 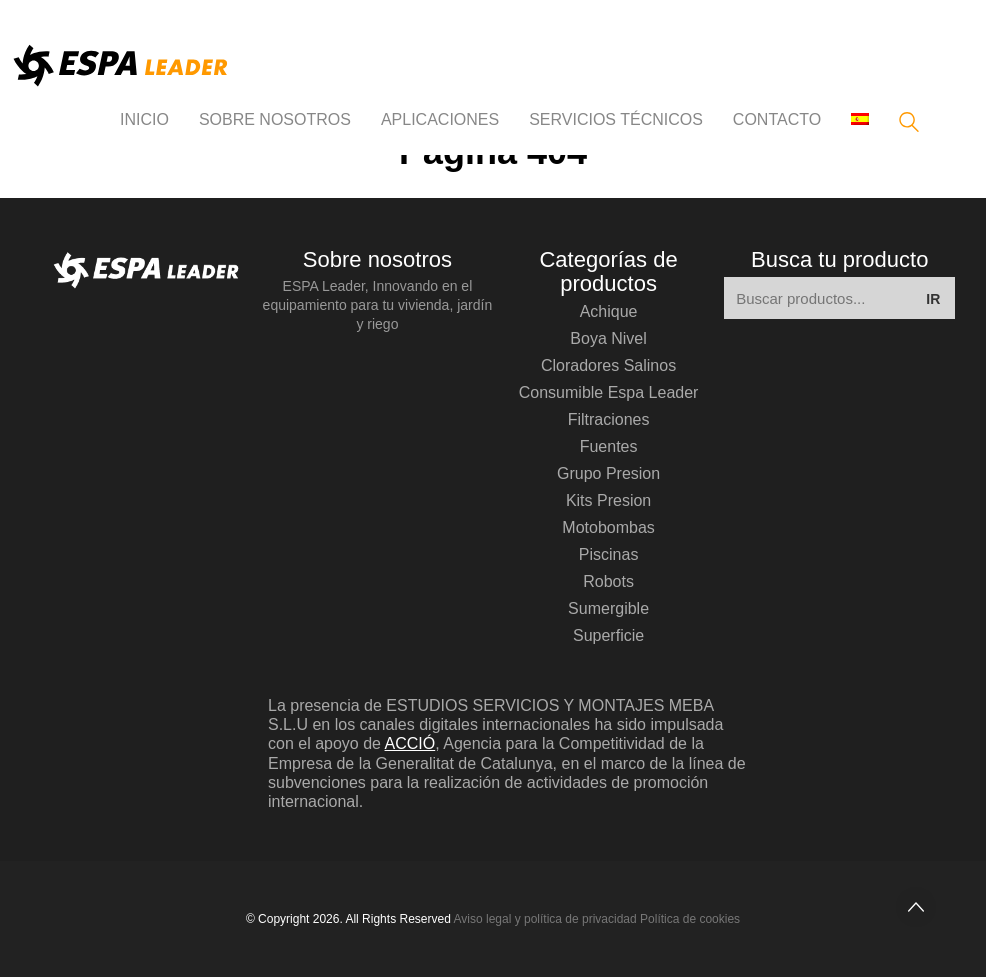 I want to click on filtraciones, so click(x=609, y=419).